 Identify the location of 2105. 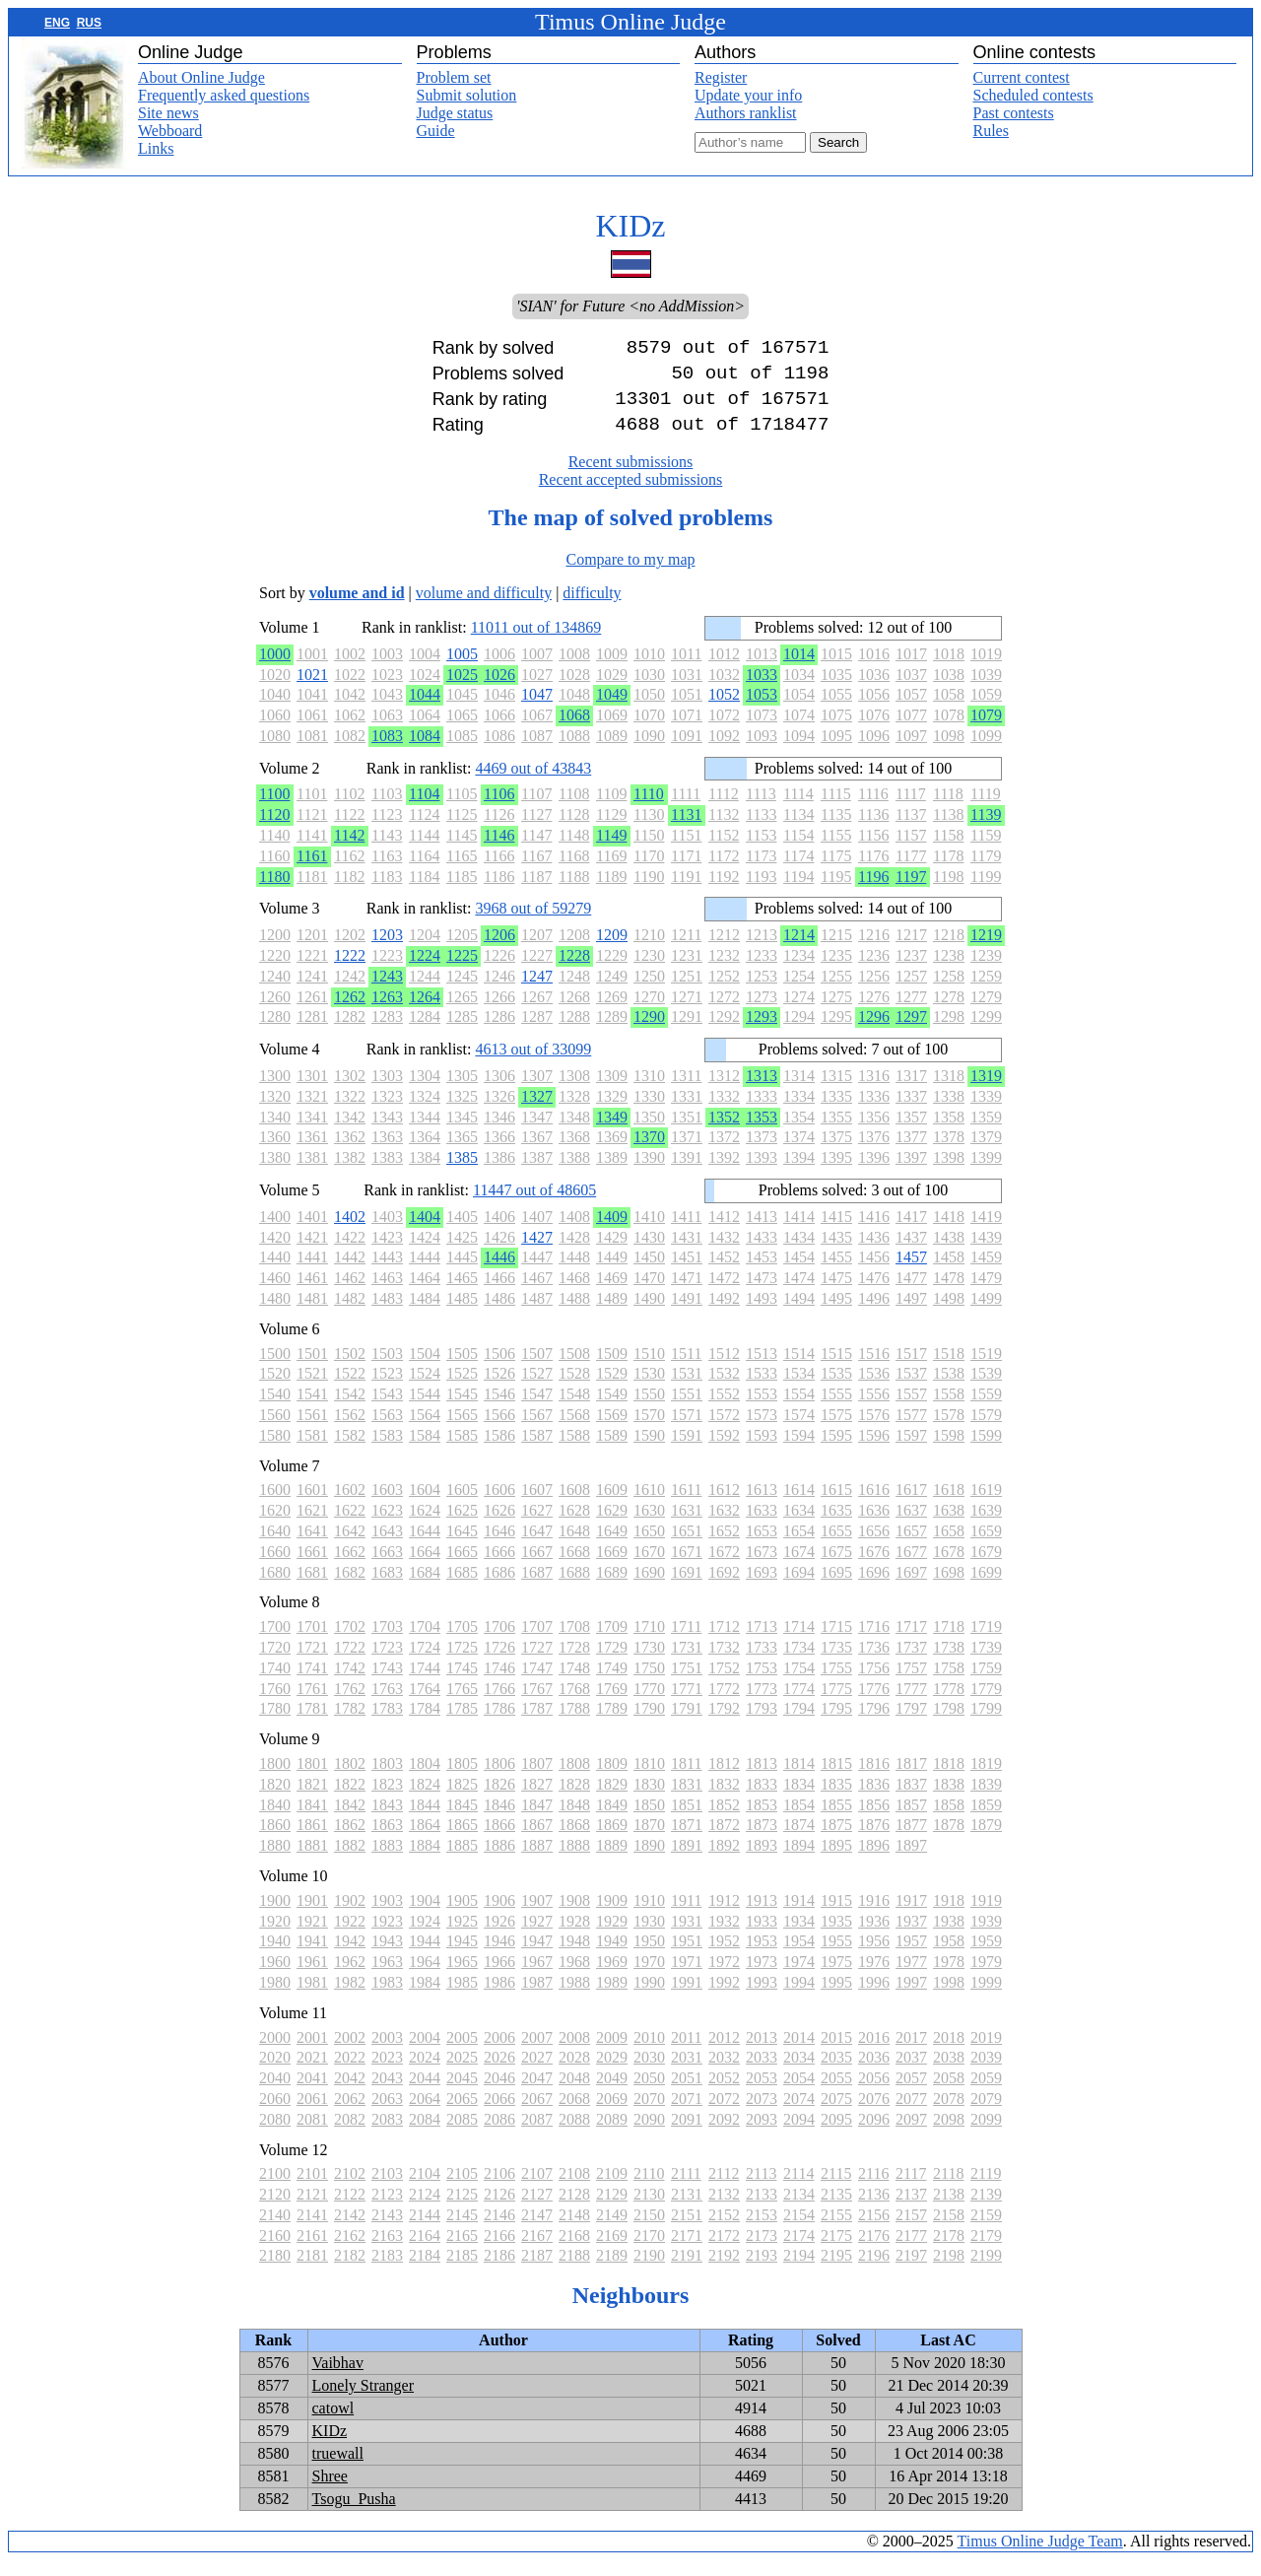
(462, 2189).